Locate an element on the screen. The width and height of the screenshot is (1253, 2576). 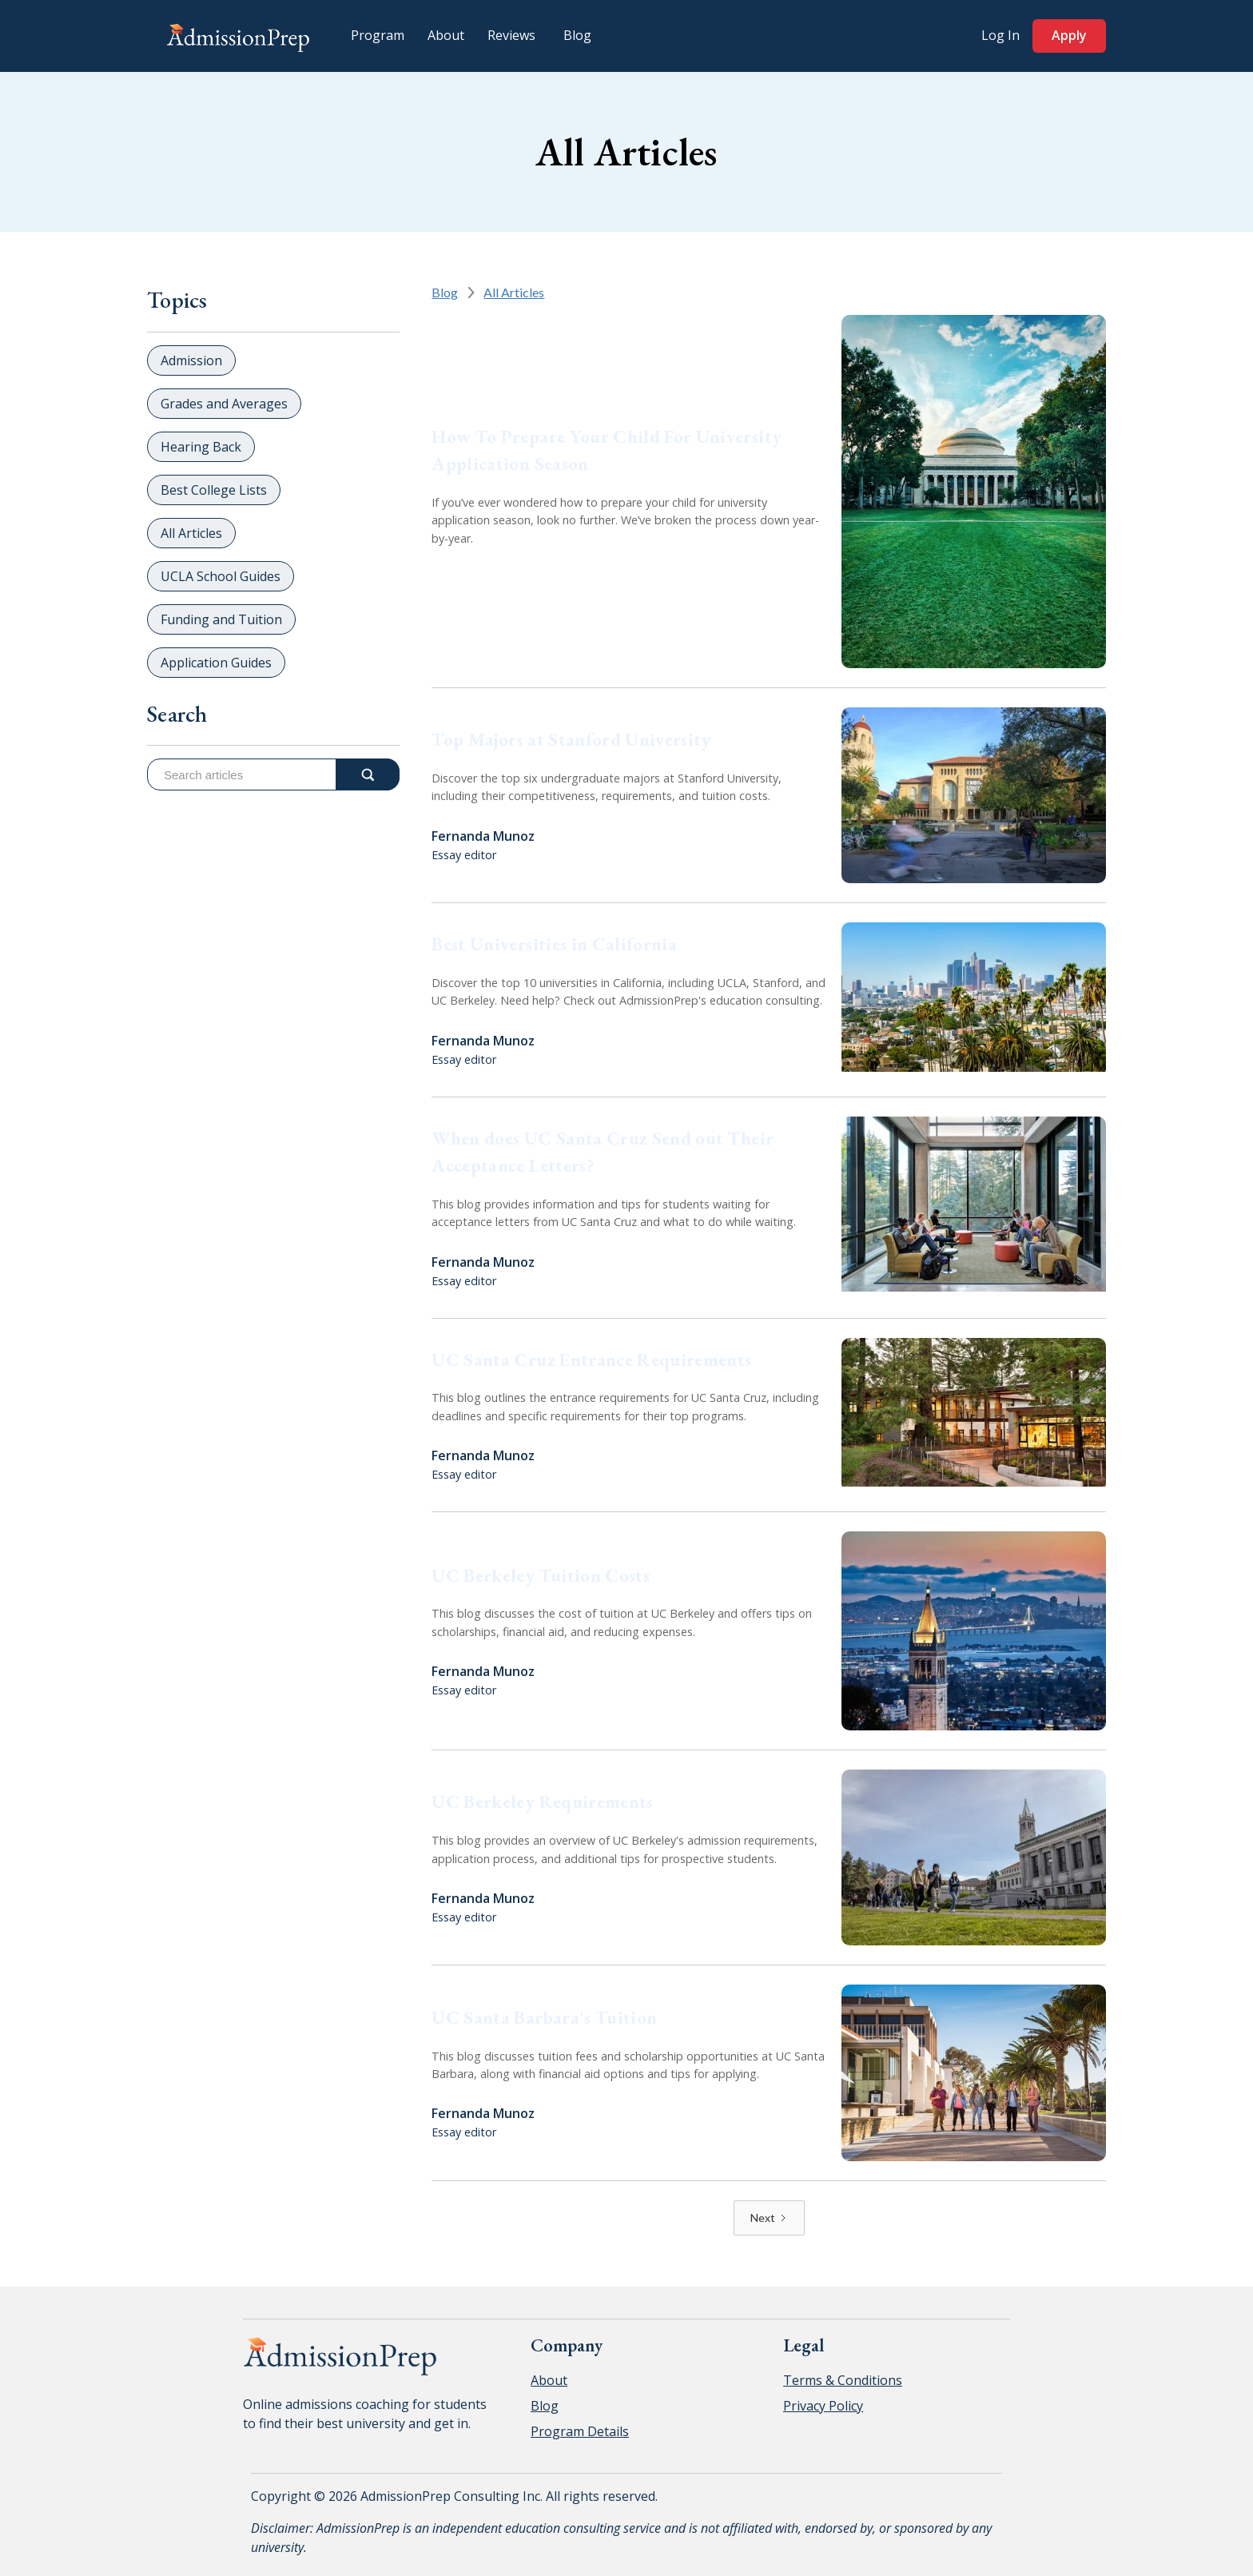
Application Guides is located at coordinates (216, 662).